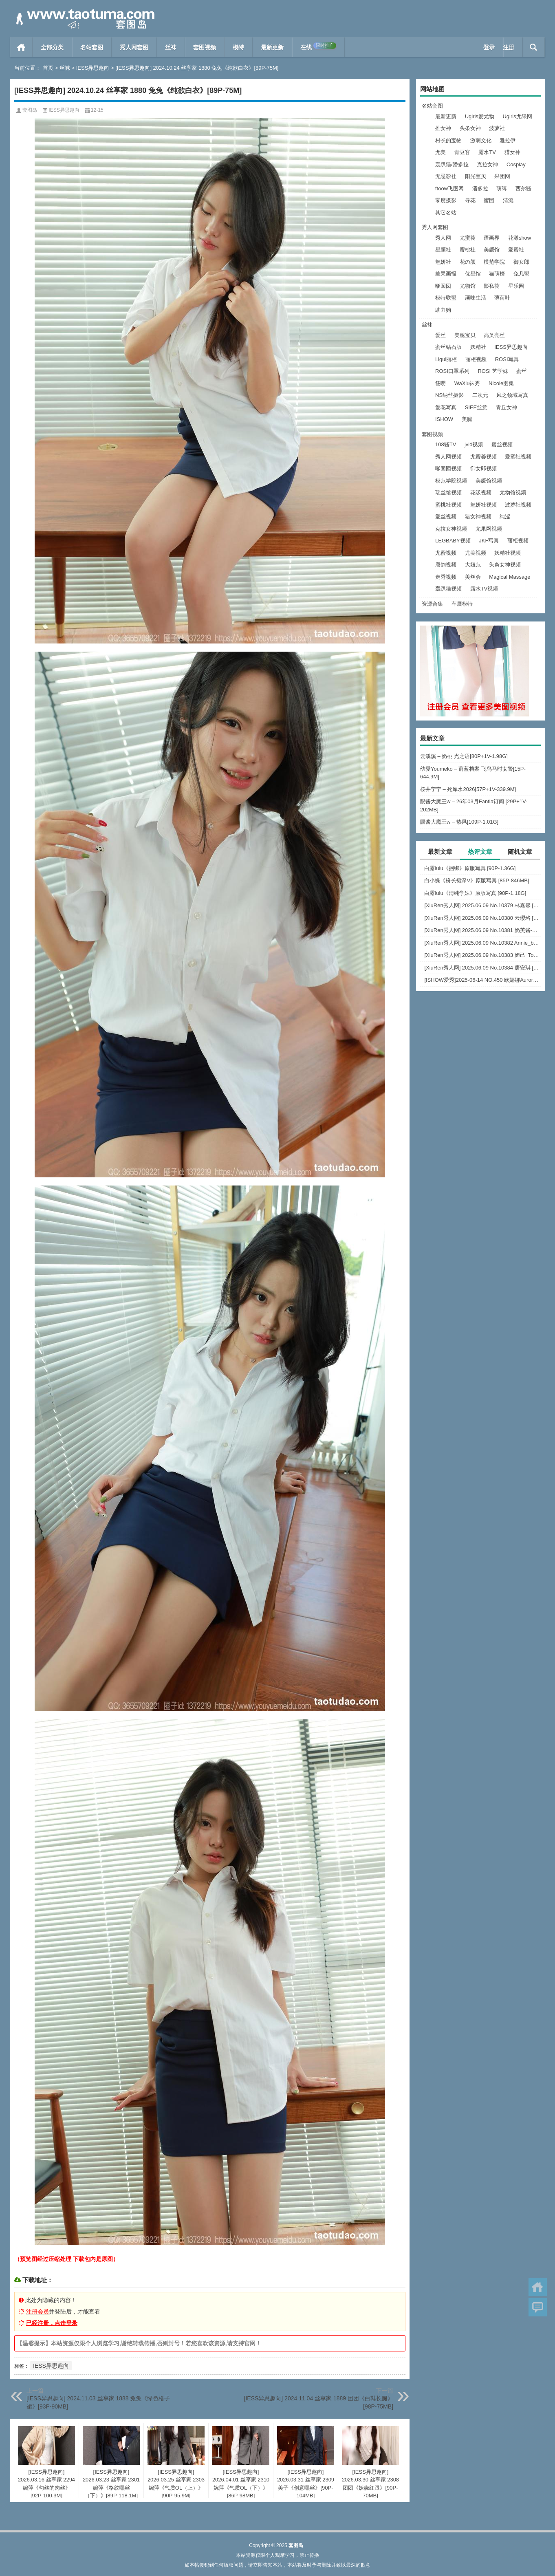 Image resolution: width=555 pixels, height=2576 pixels. What do you see at coordinates (482, 943) in the screenshot?
I see `[XiuRen秀人网] 2025.06.09 No.10382 Annie_baby [72+1P]` at bounding box center [482, 943].